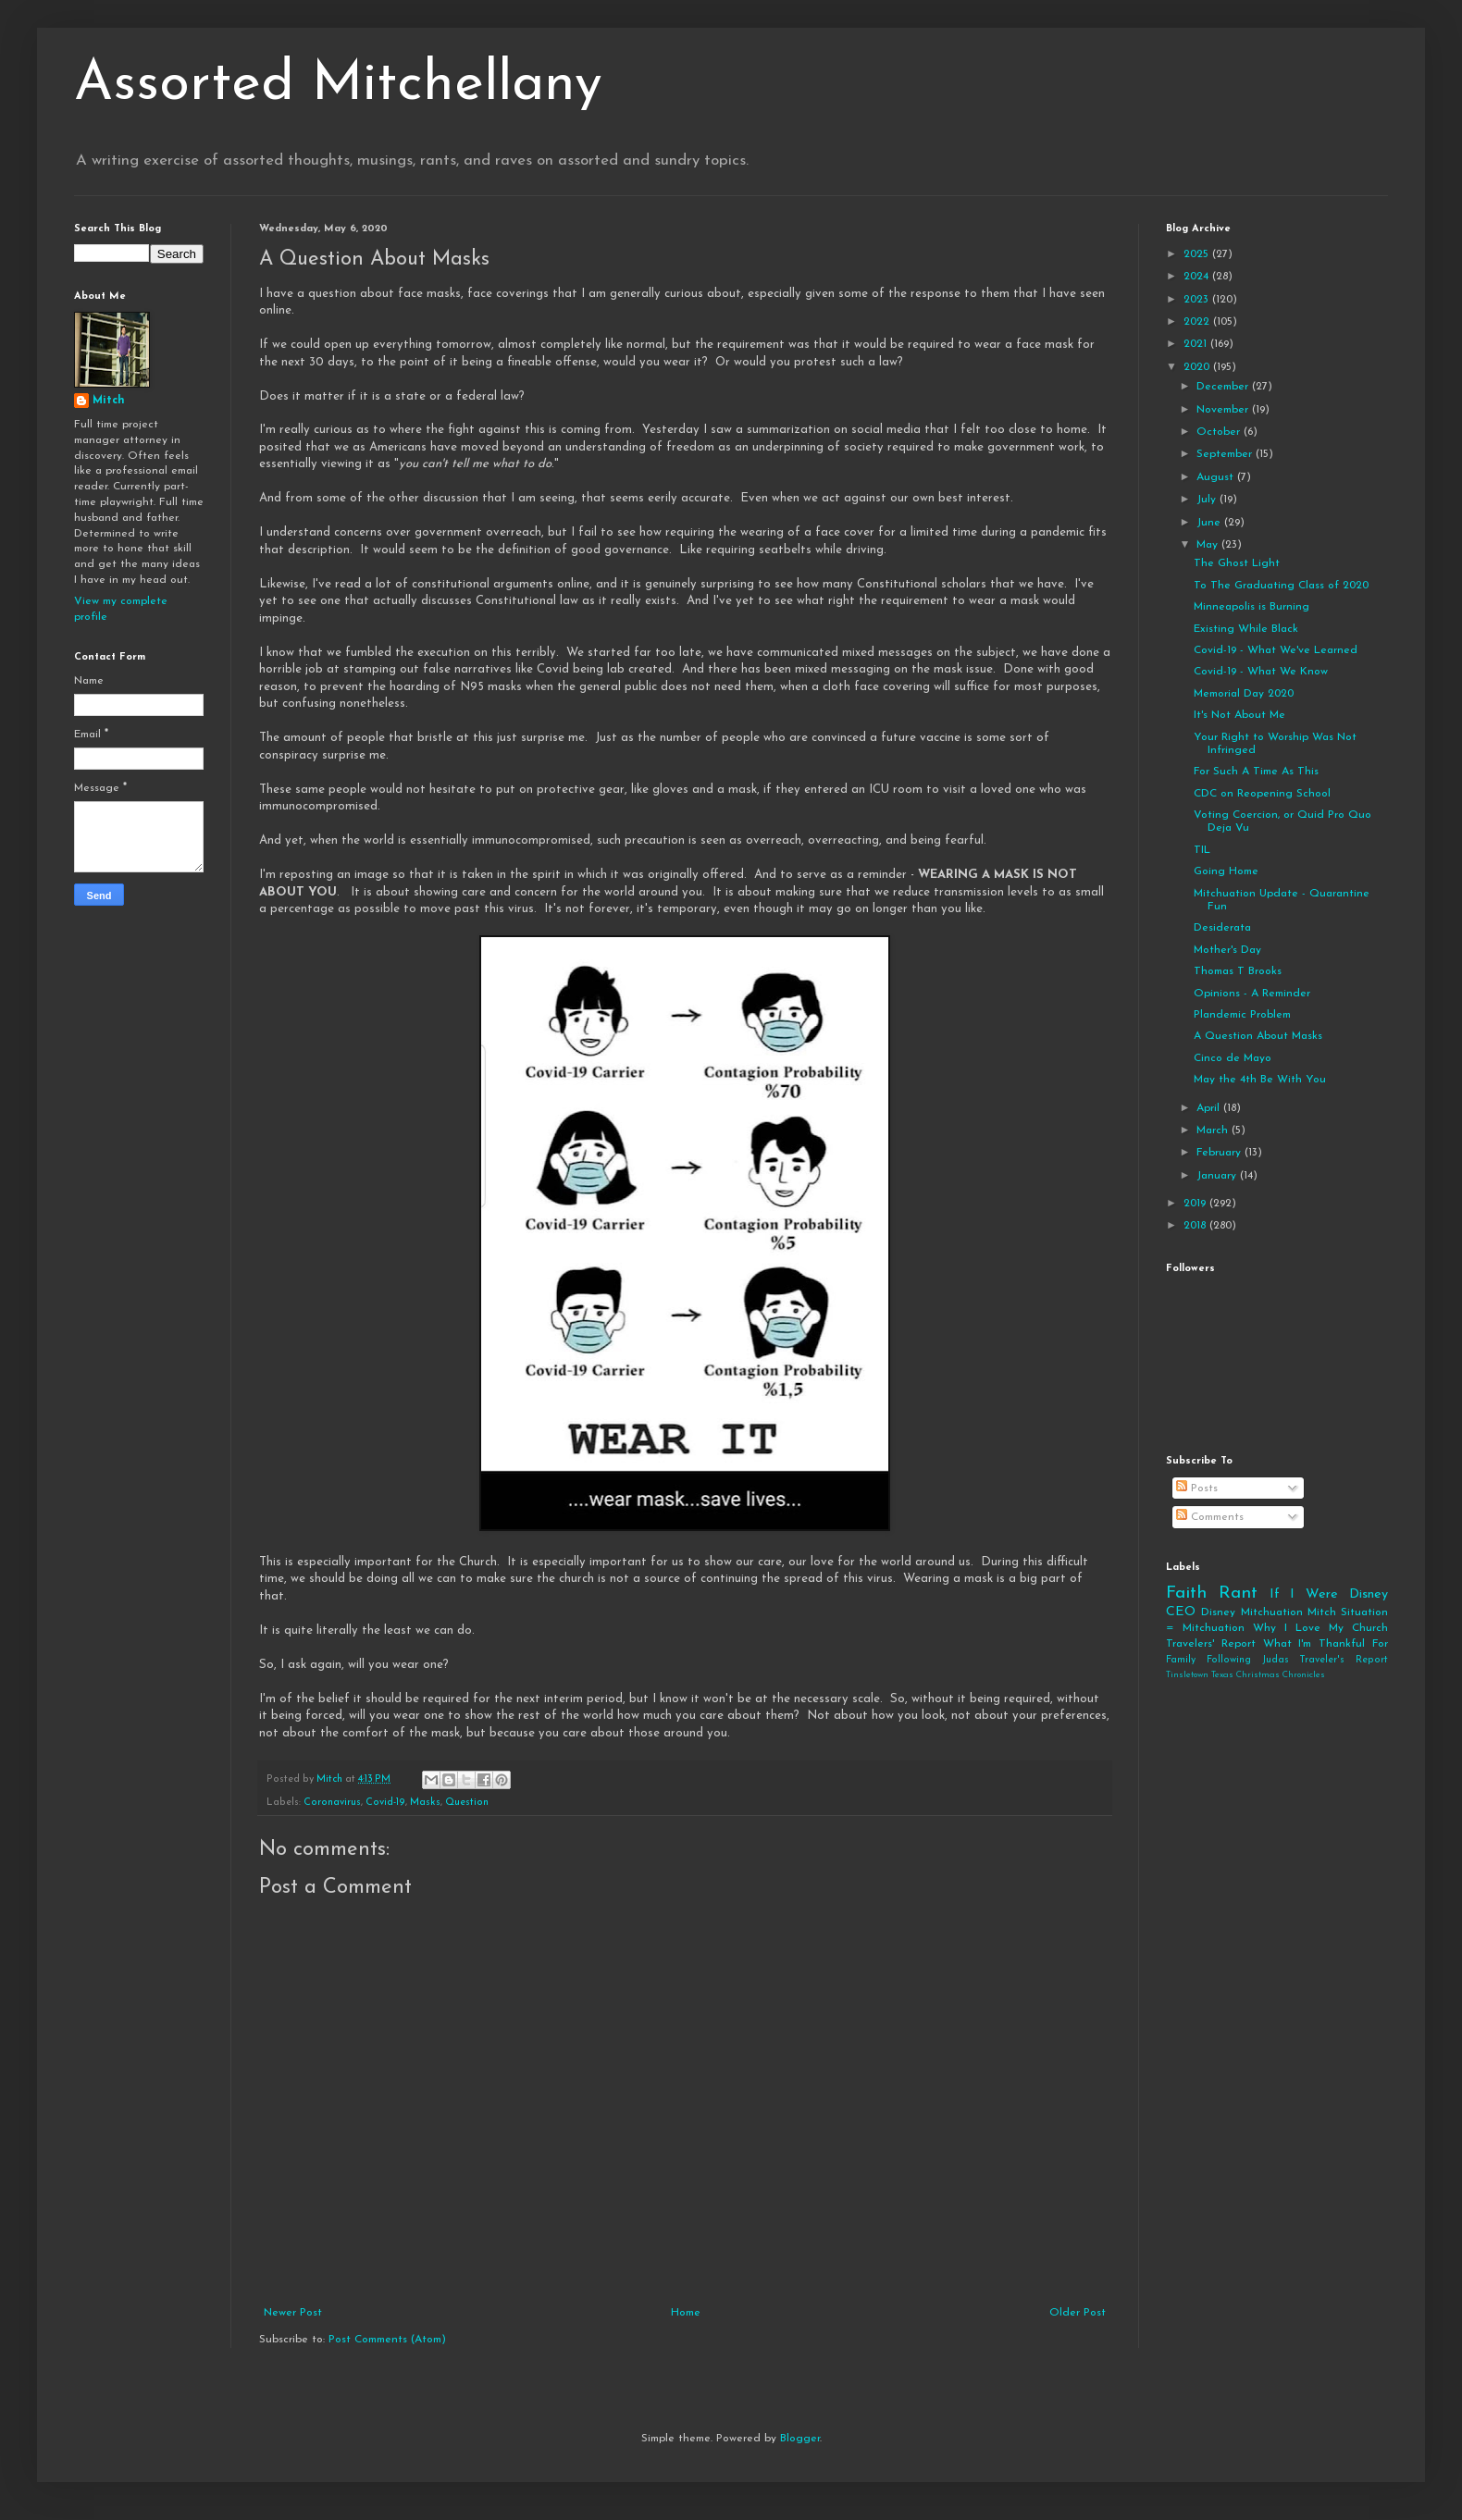 The height and width of the screenshot is (2520, 1462). I want to click on A Question About Masks, so click(1258, 1036).